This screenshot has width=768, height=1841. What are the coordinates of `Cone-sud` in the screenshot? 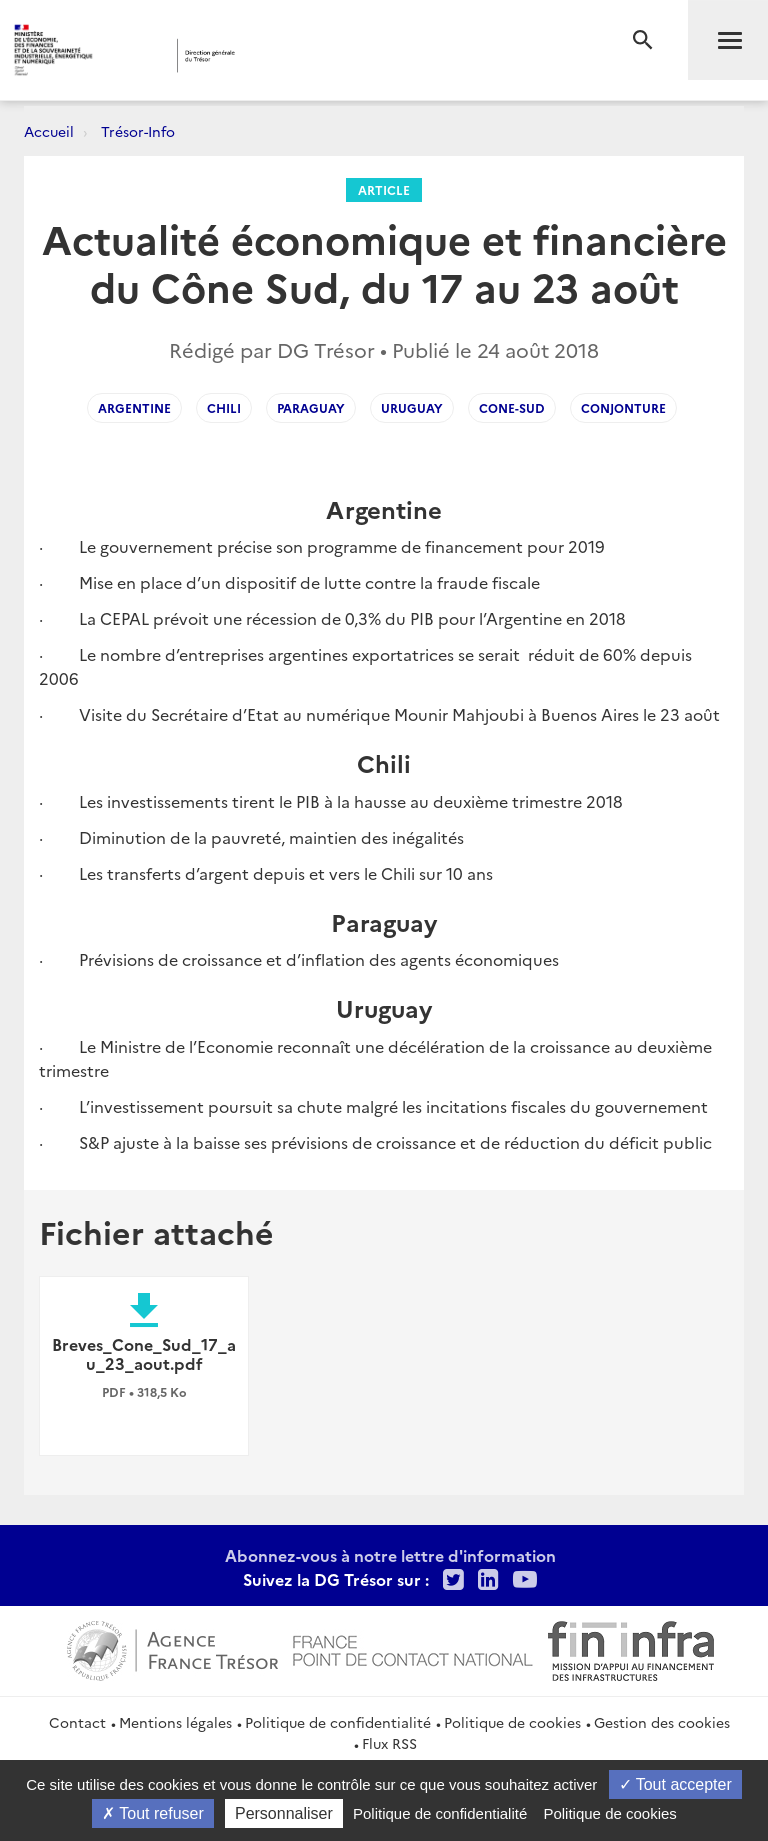 It's located at (512, 407).